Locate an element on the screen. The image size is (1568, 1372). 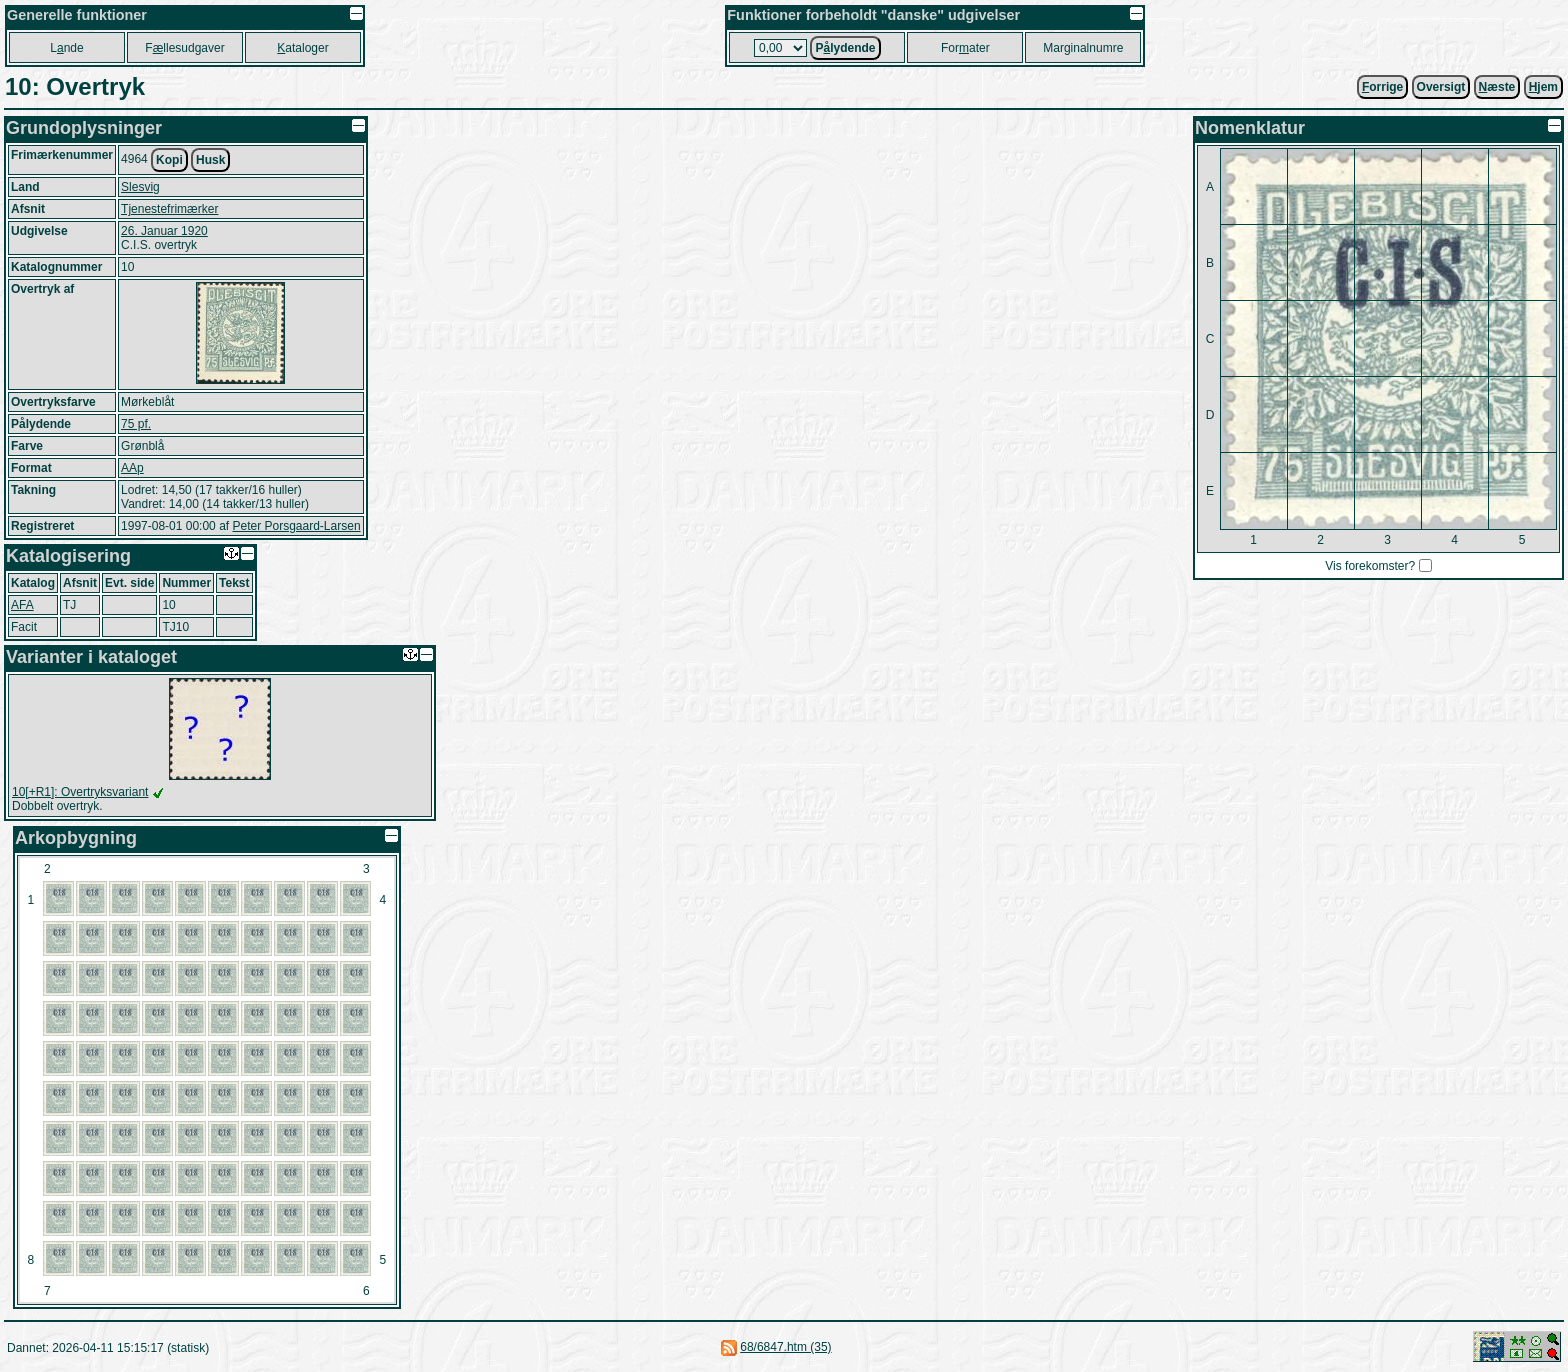
26. Januar 1920 is located at coordinates (164, 231).